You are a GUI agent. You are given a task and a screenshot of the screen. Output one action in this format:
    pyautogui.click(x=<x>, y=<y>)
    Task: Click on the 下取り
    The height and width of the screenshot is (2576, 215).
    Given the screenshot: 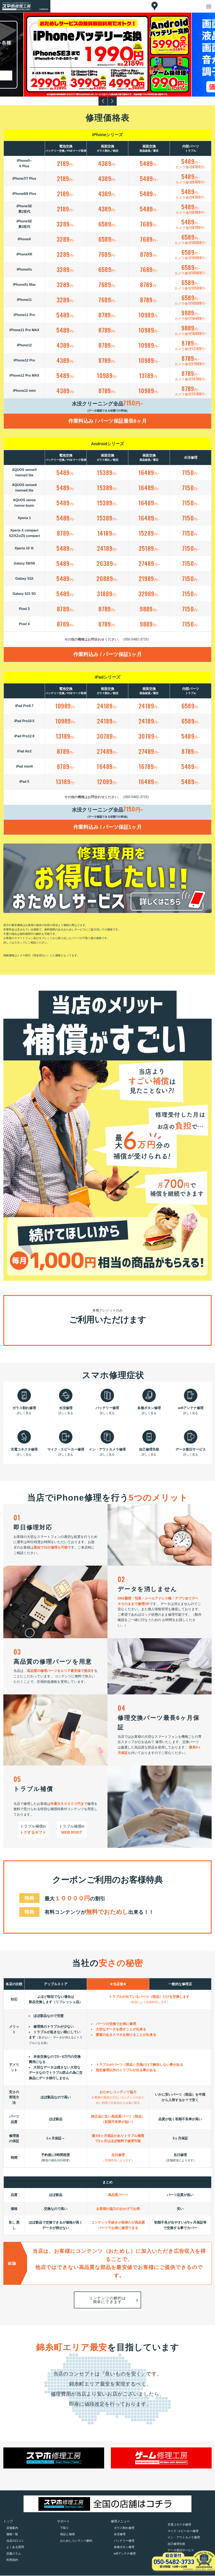 What is the action you would take?
    pyautogui.click(x=64, y=2528)
    